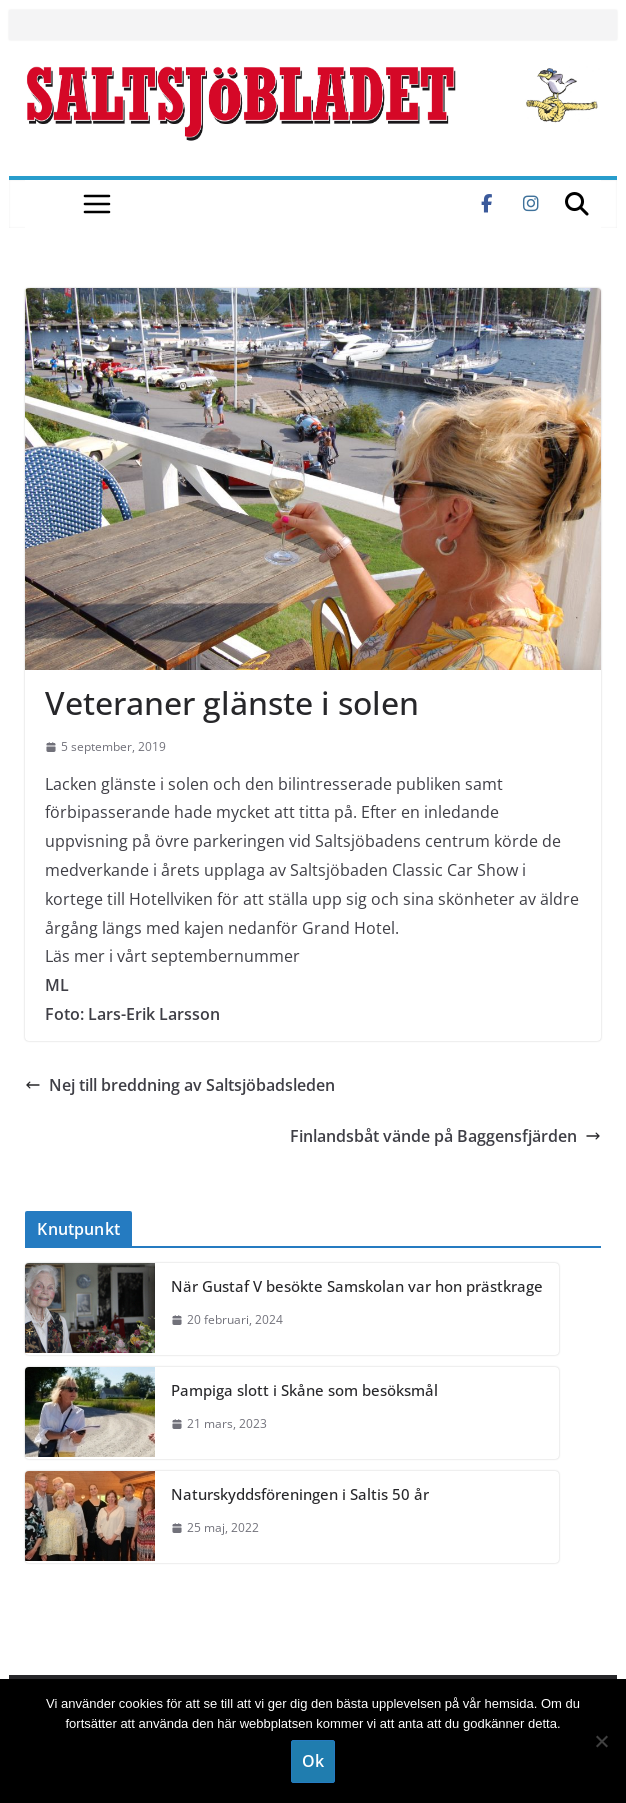  I want to click on Ok, so click(313, 1761).